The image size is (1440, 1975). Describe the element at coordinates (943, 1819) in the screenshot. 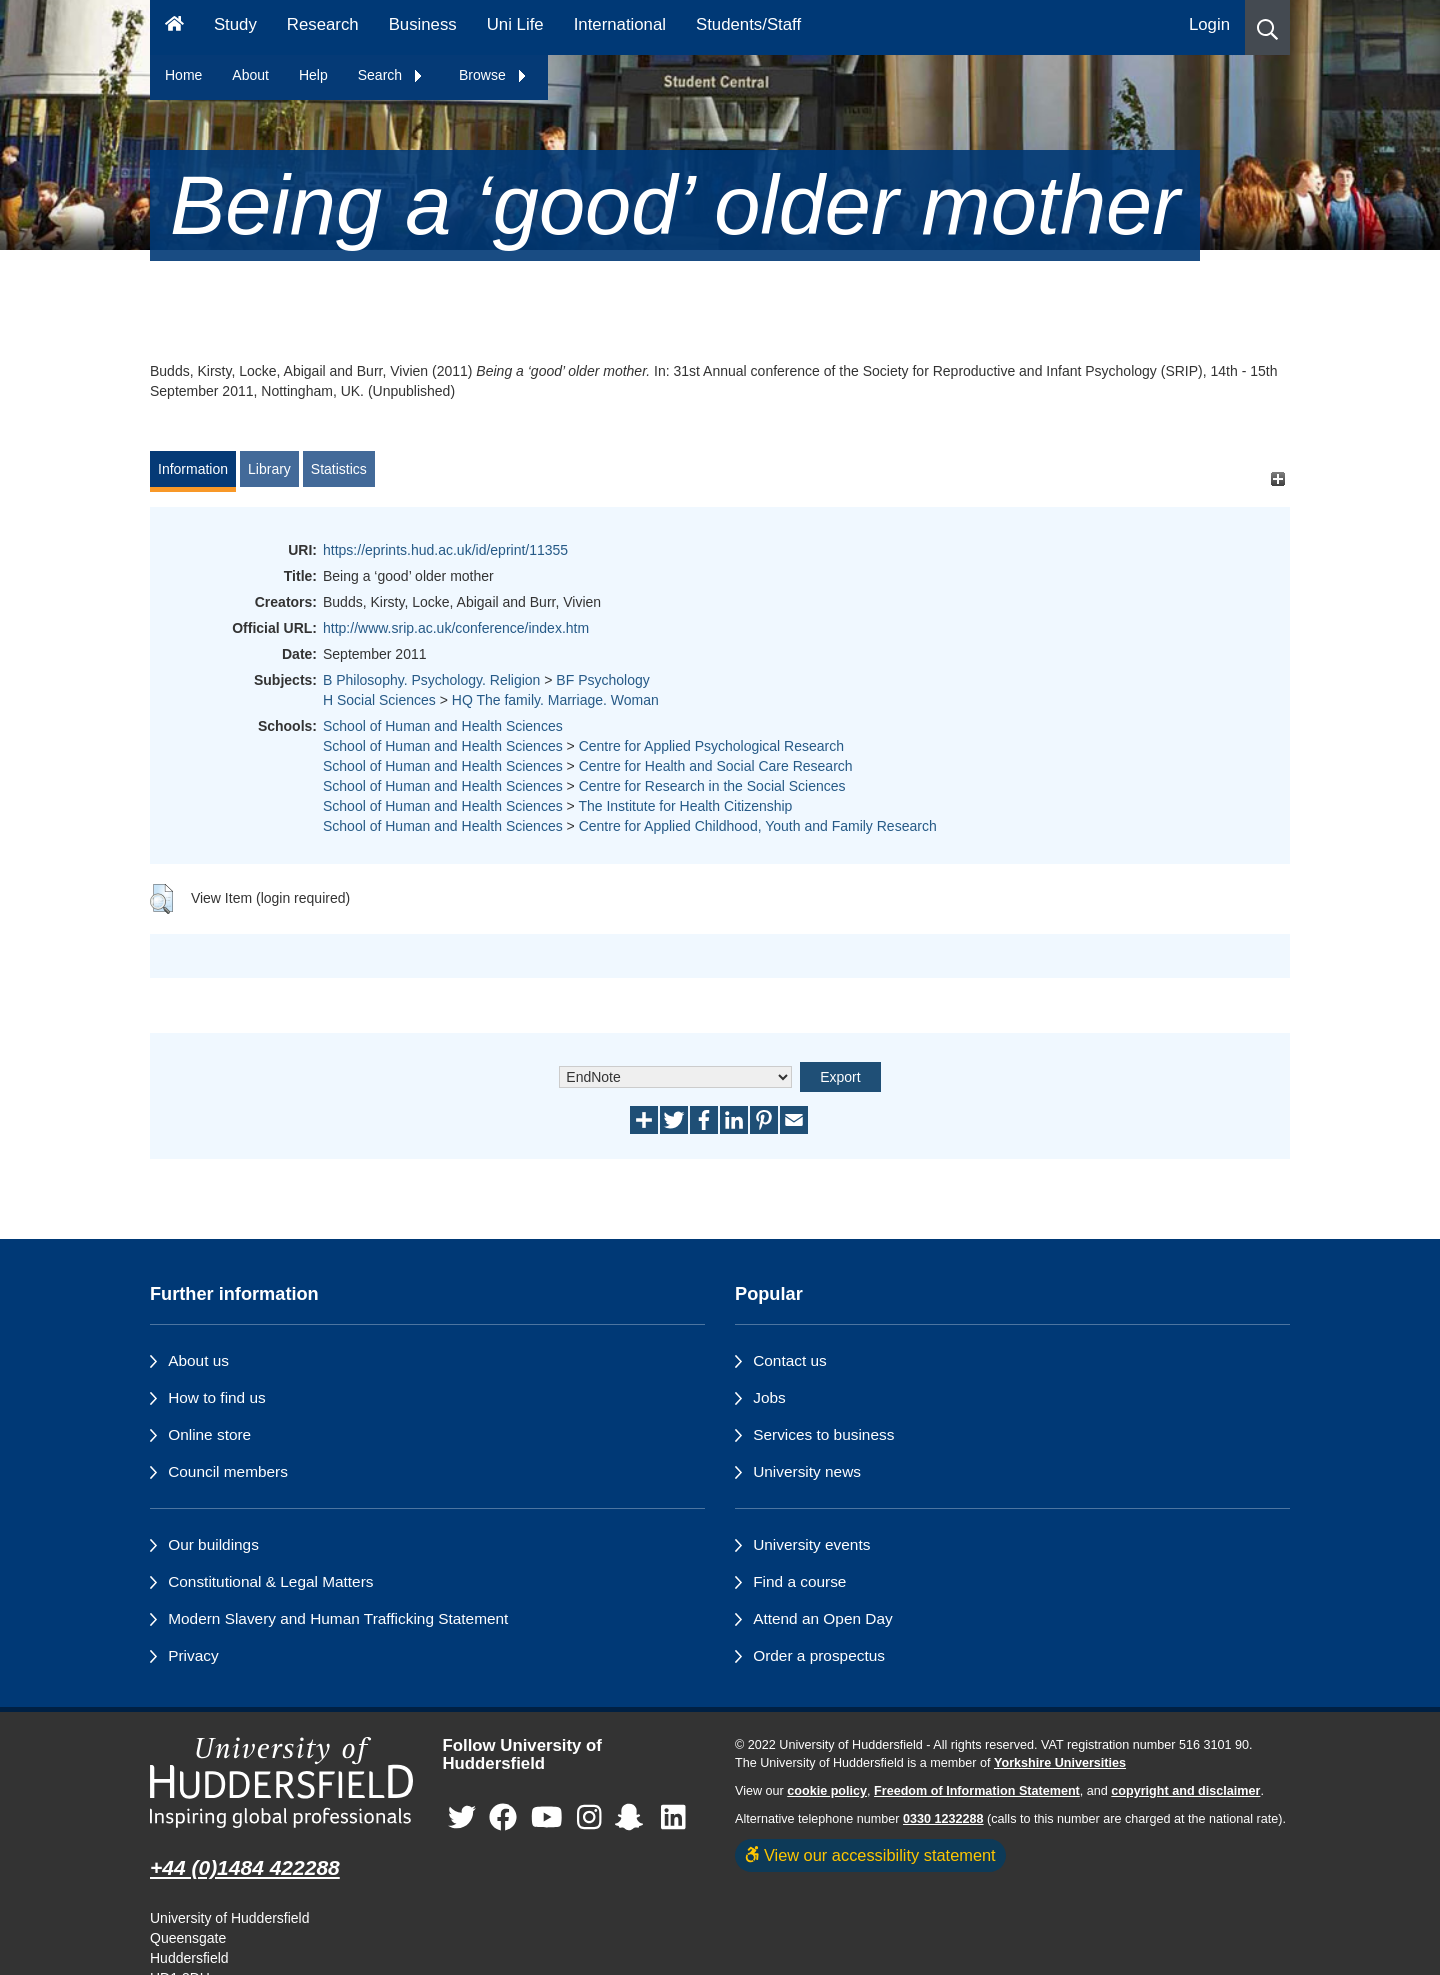

I see `0330 1232288` at that location.